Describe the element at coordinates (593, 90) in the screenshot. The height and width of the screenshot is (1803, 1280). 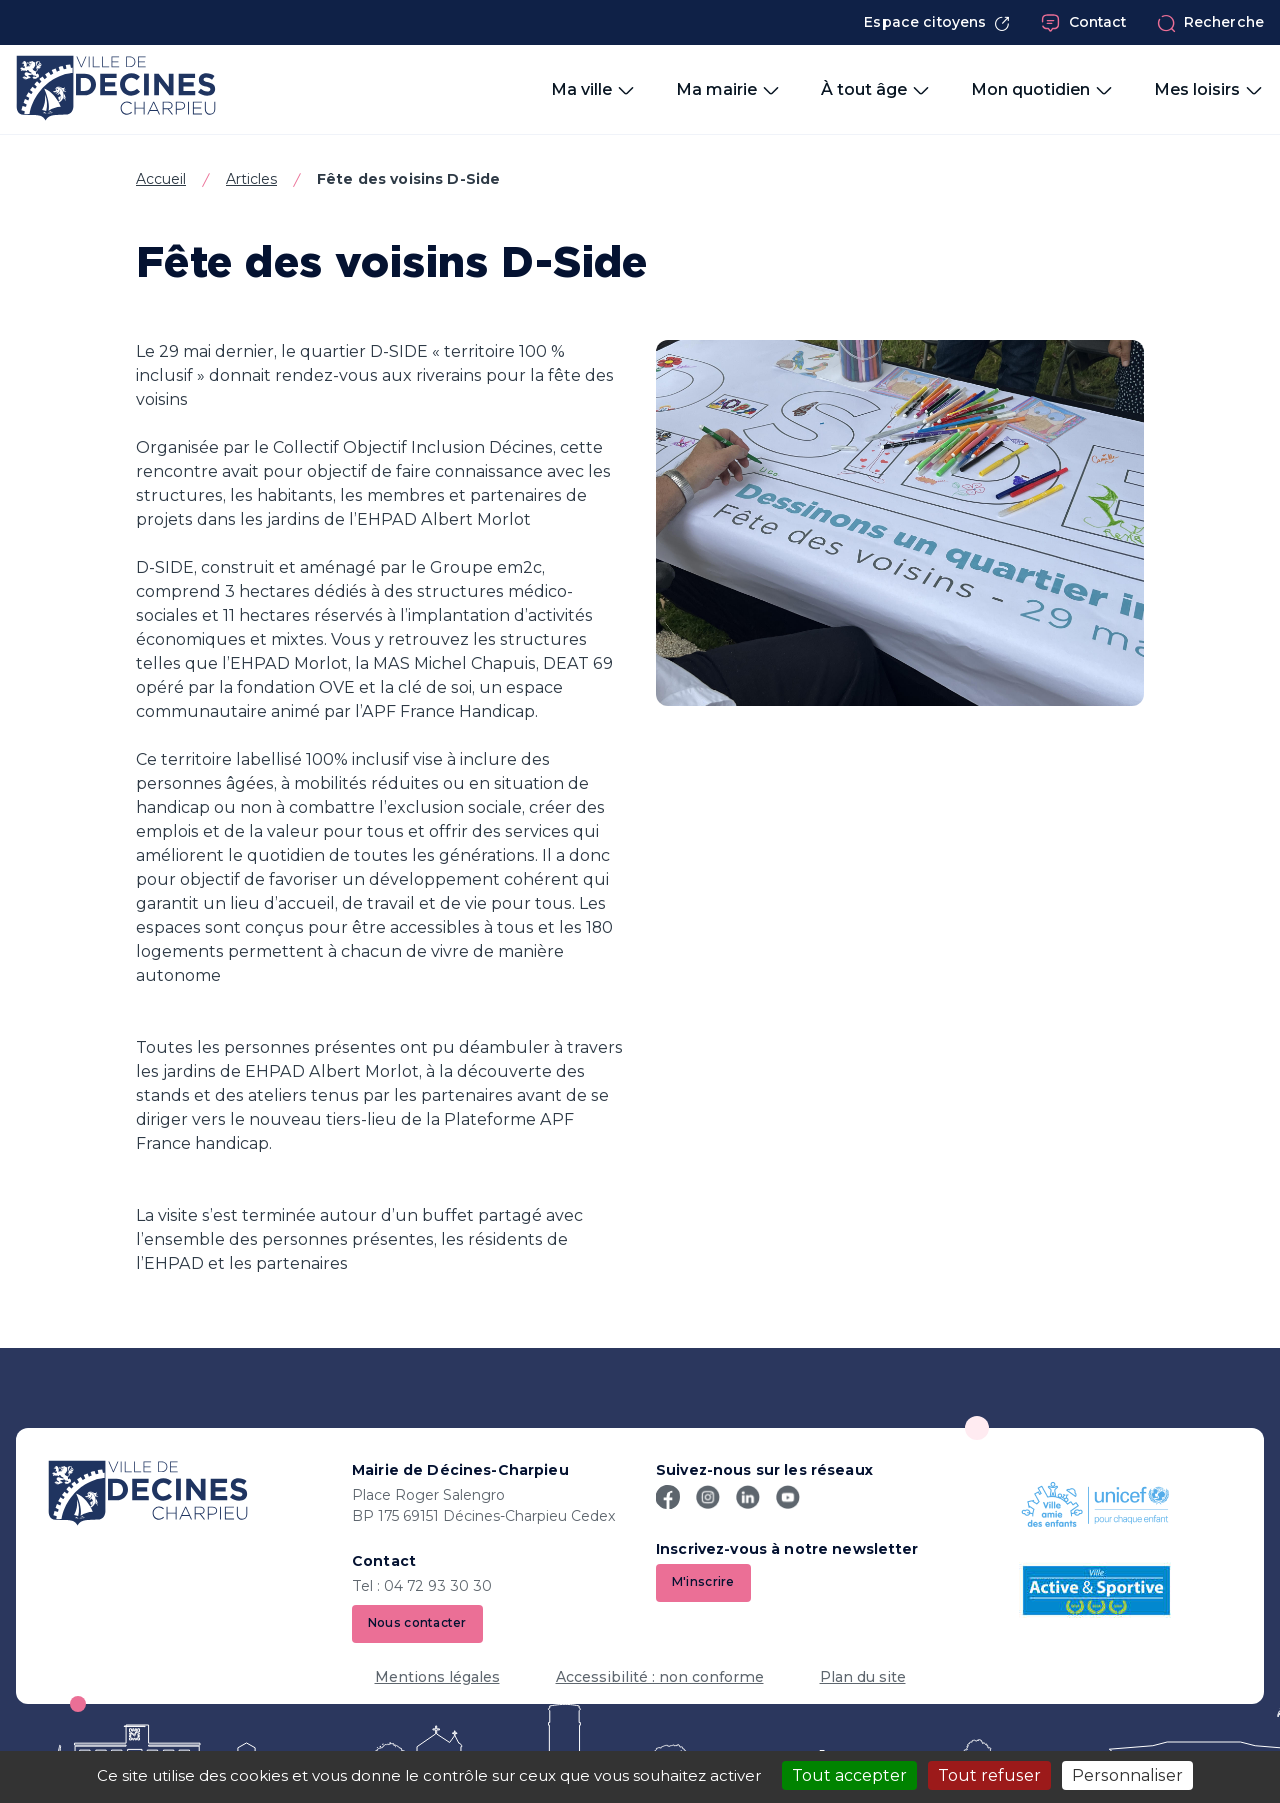
I see `Ma ville [button]` at that location.